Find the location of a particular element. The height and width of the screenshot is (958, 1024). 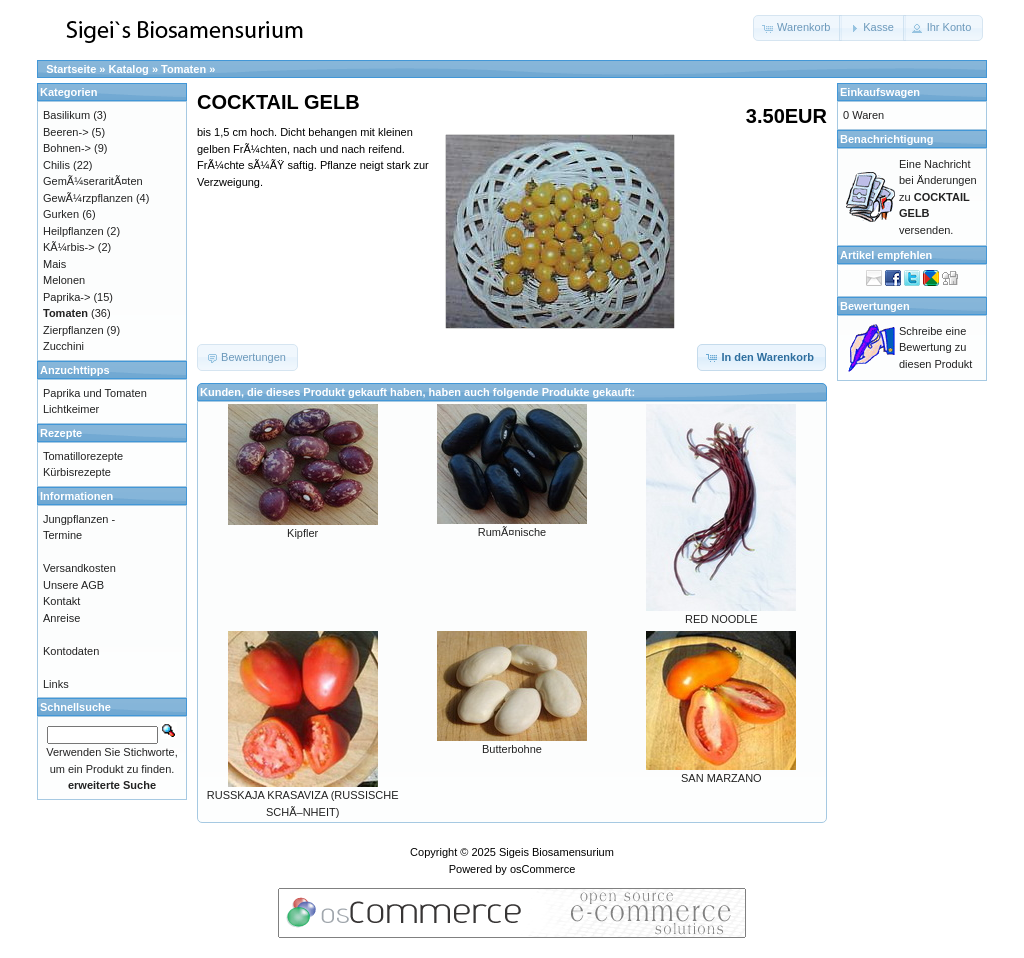

Bohnen-> is located at coordinates (67, 148).